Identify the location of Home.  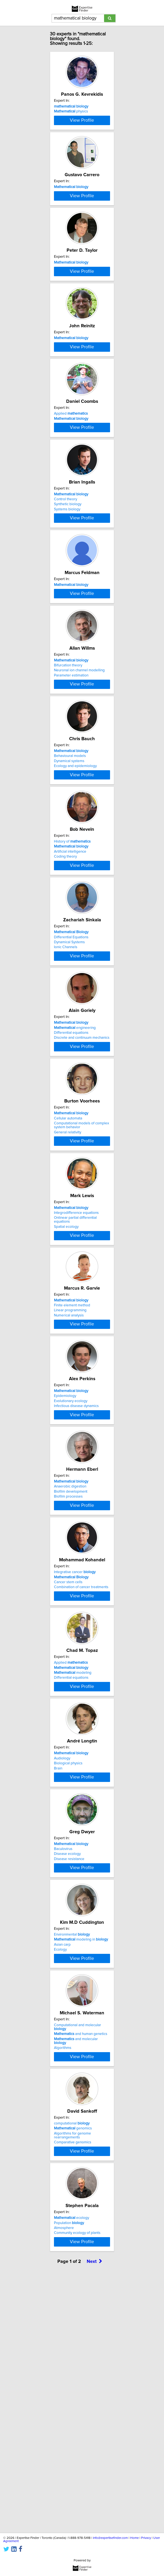
(134, 2538).